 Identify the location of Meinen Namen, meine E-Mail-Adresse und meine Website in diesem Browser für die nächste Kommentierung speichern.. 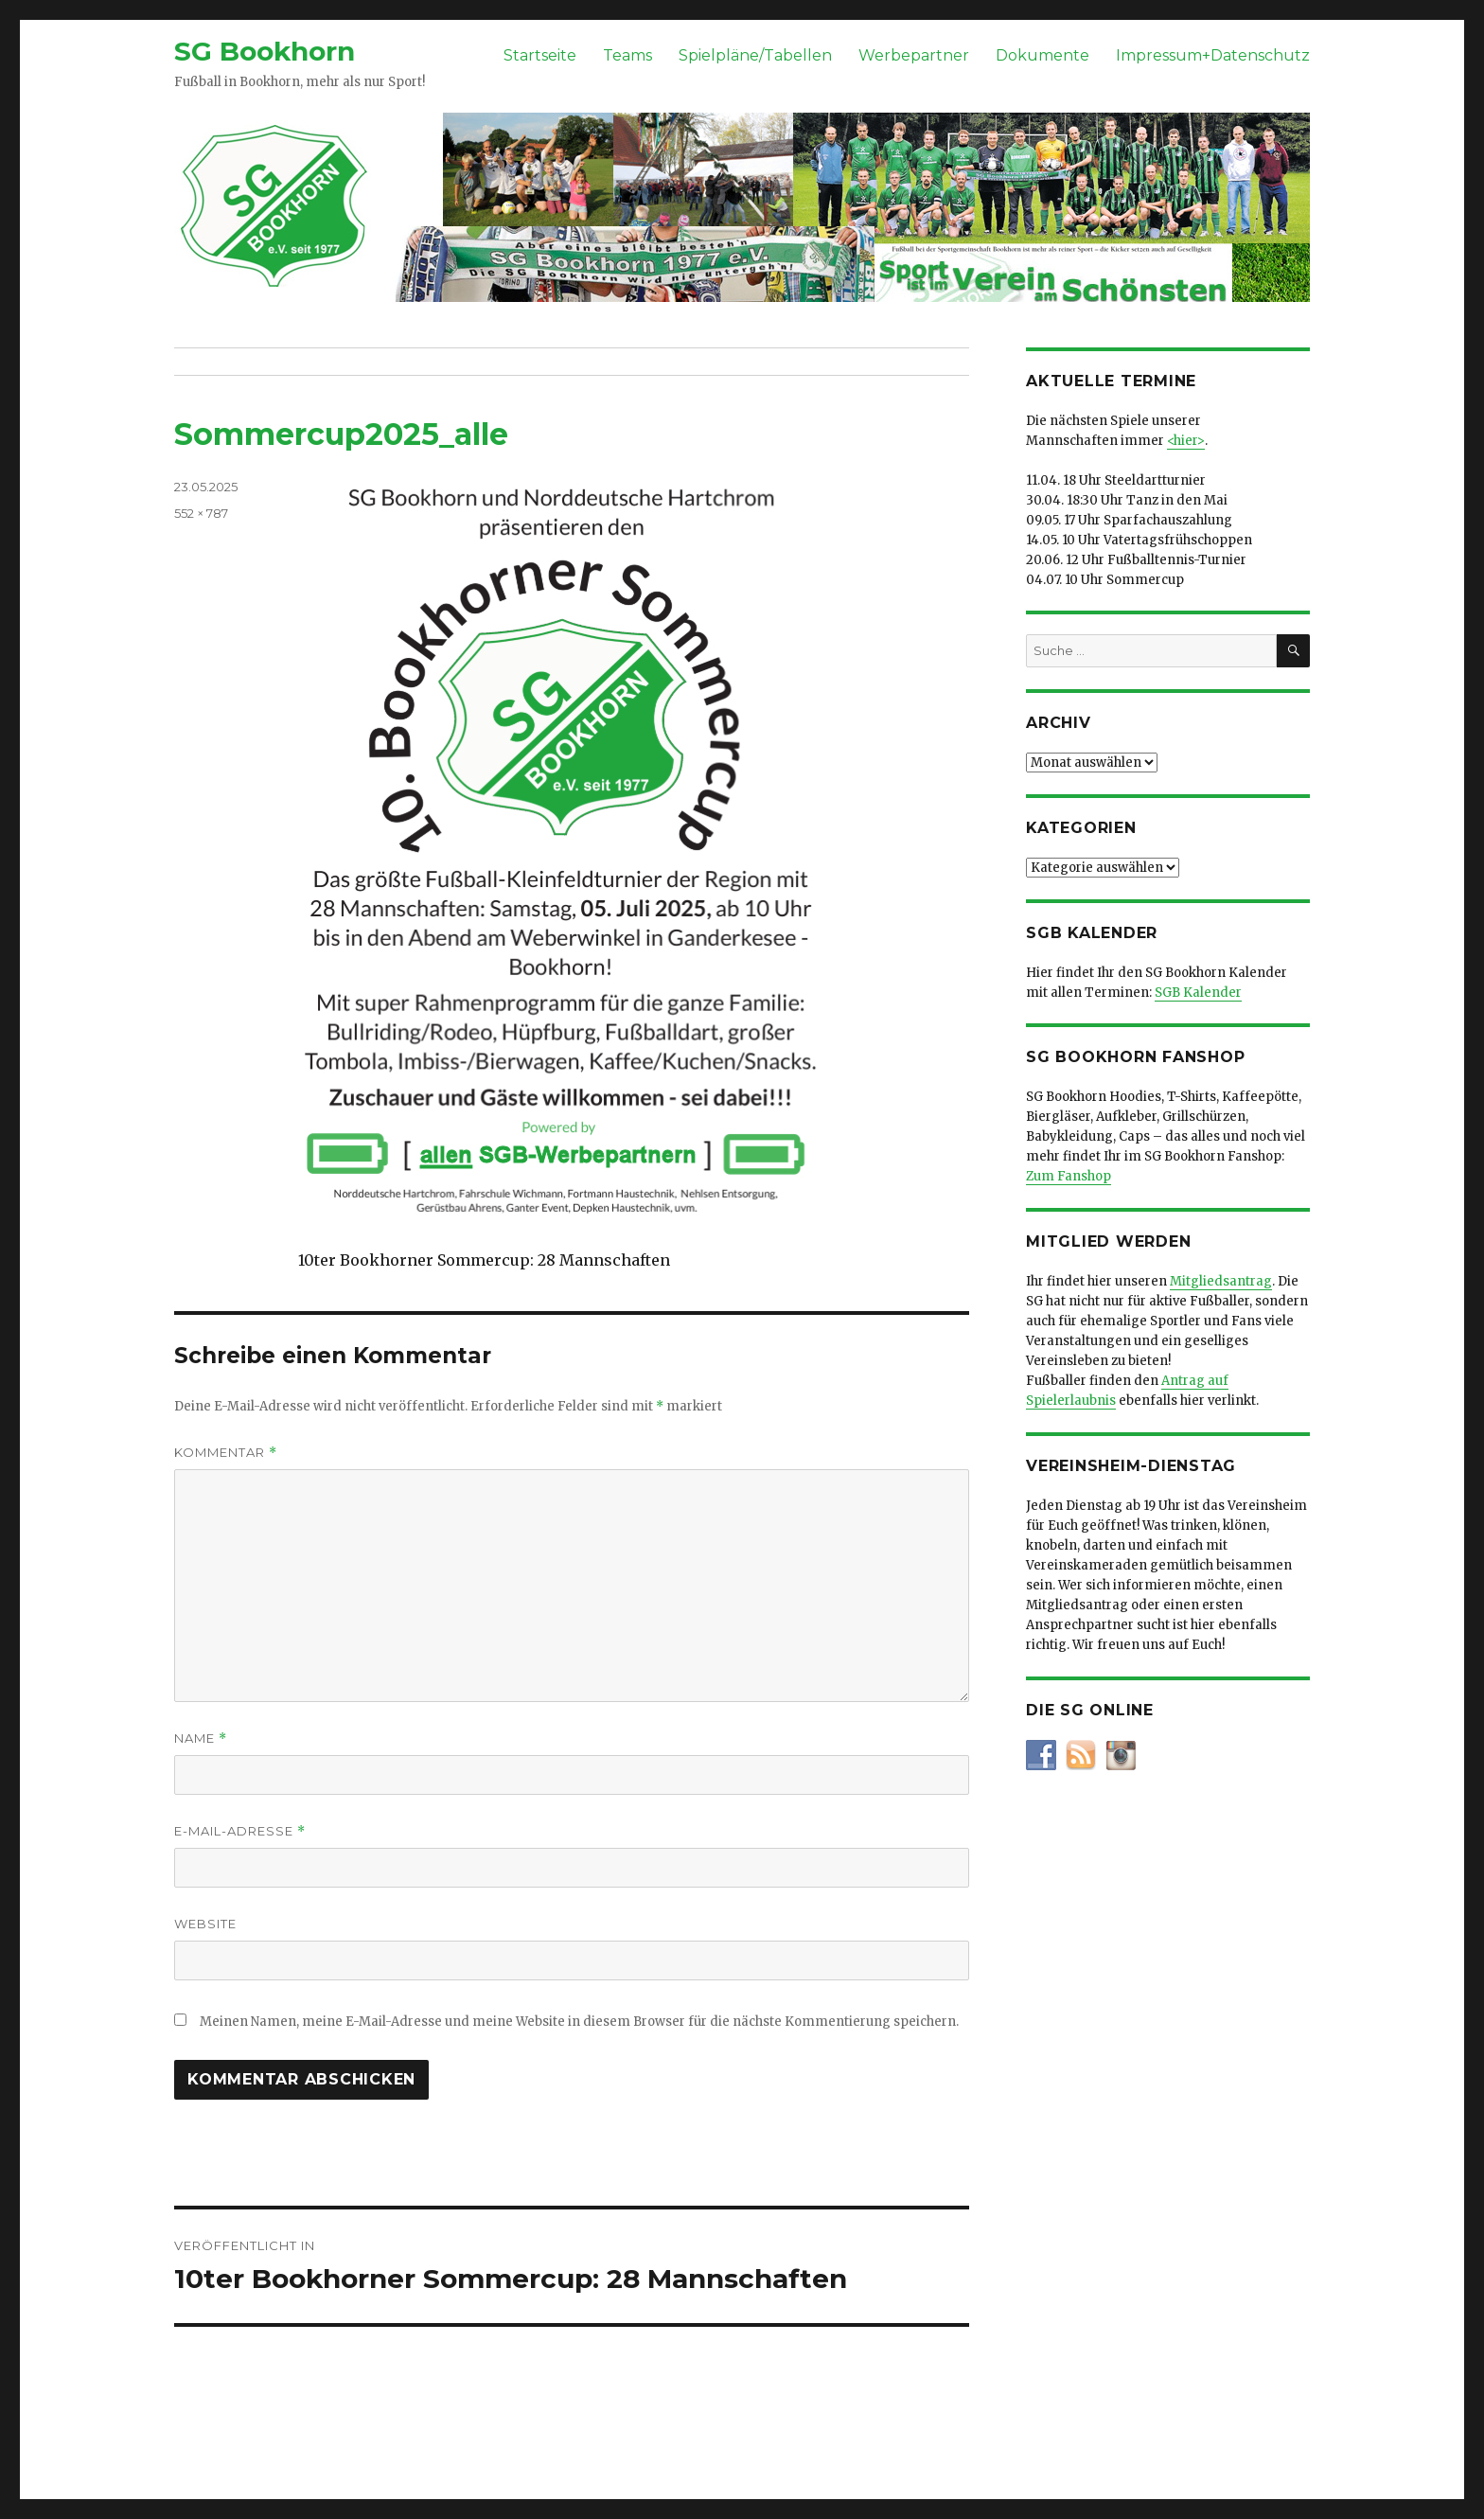
(579, 2021).